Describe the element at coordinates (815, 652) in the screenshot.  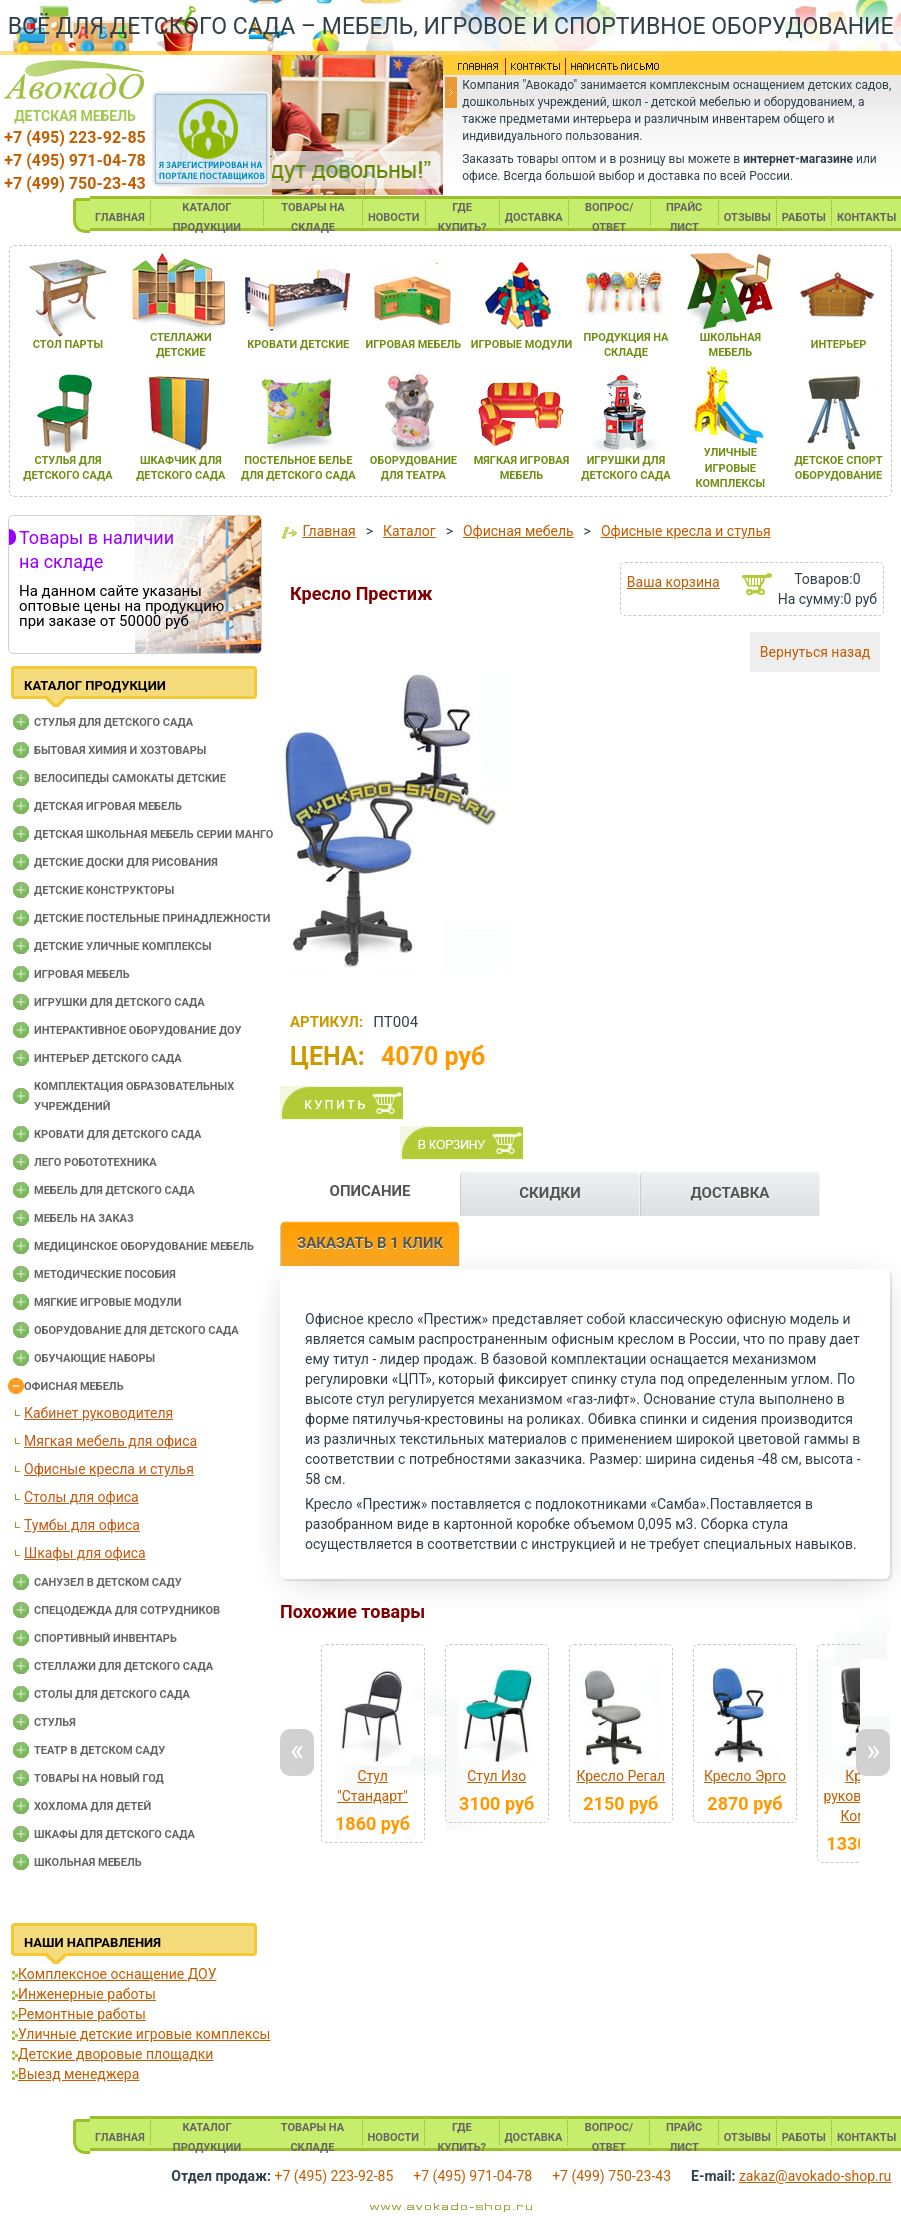
I see `Вернуться назад` at that location.